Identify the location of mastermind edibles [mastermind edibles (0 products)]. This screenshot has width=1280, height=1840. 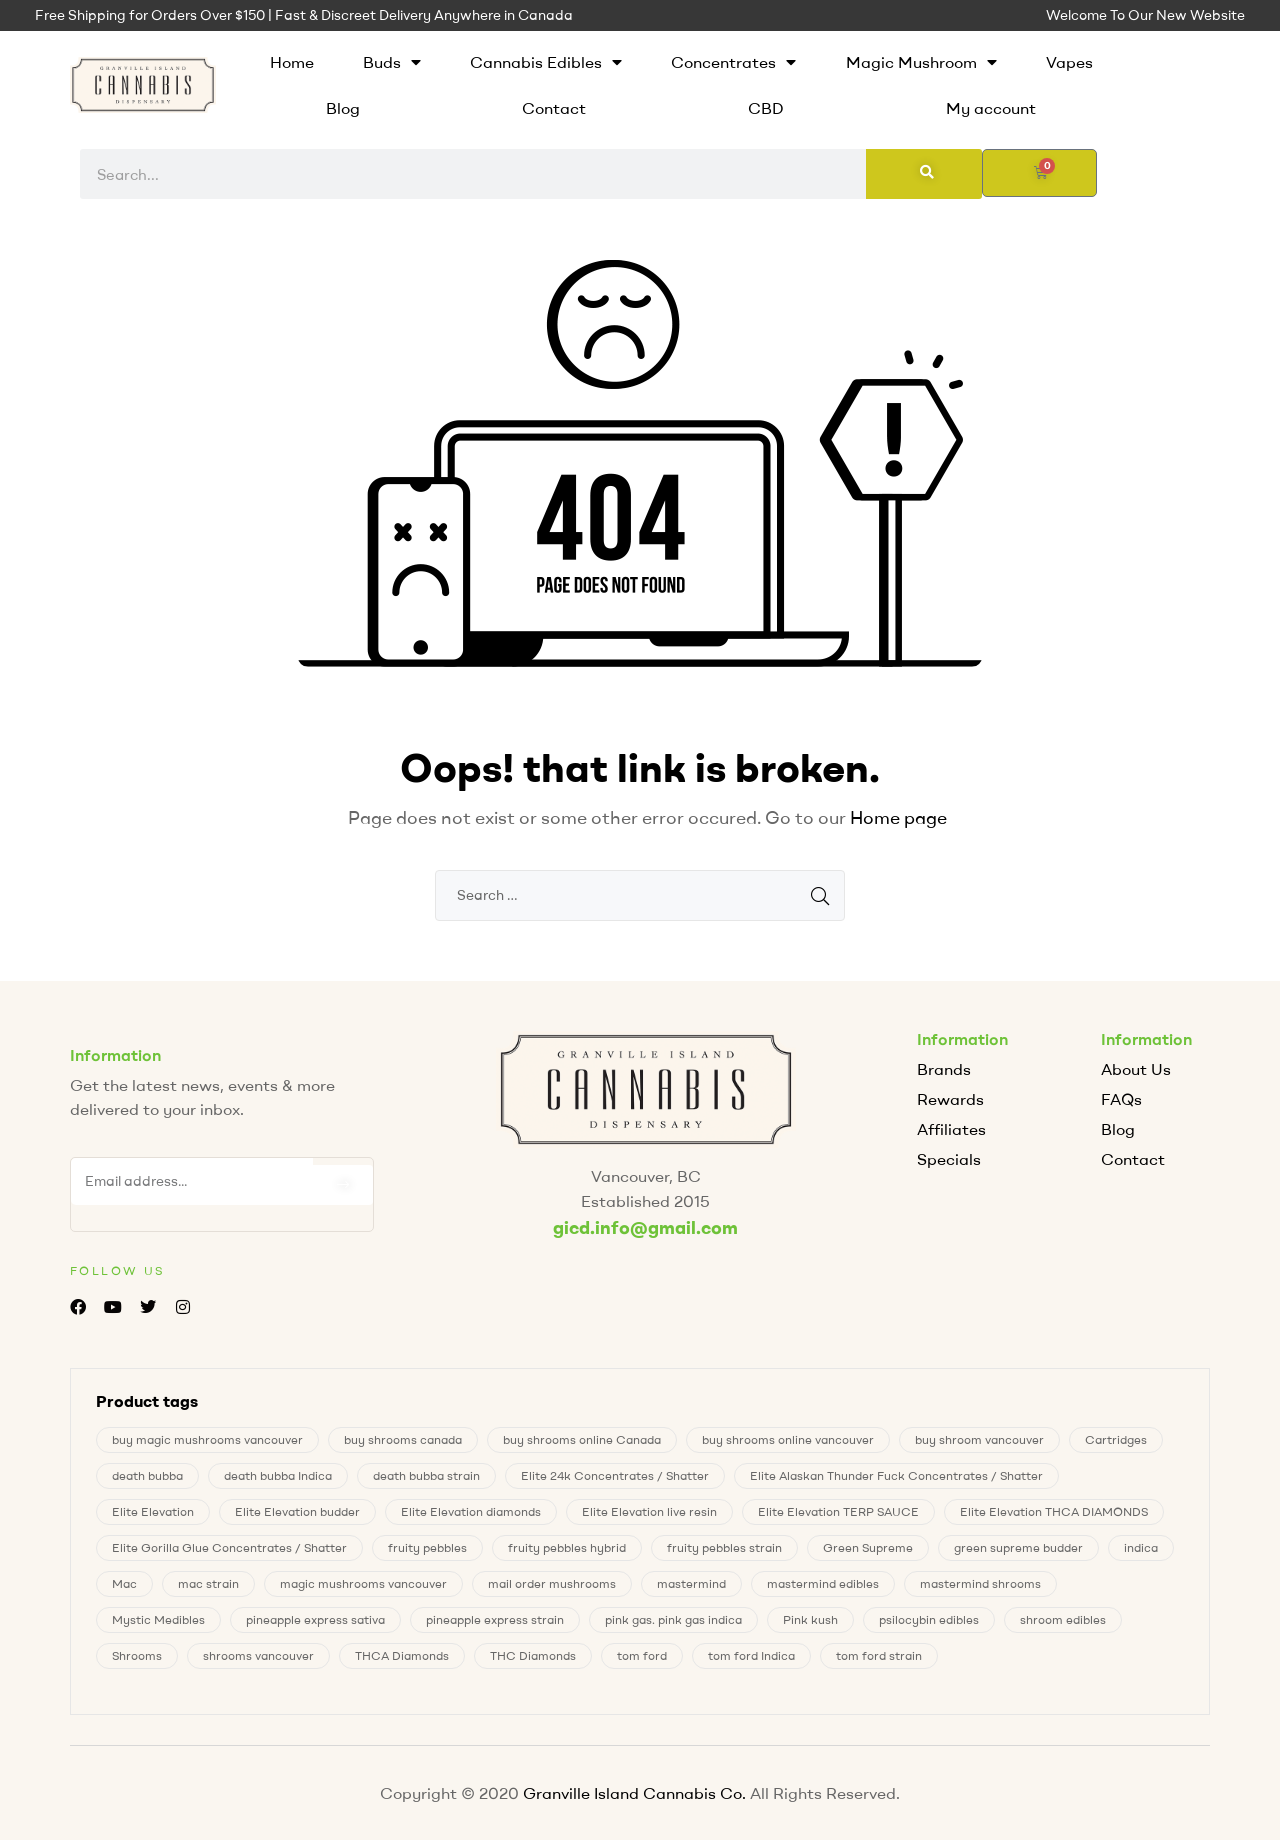
(823, 1583).